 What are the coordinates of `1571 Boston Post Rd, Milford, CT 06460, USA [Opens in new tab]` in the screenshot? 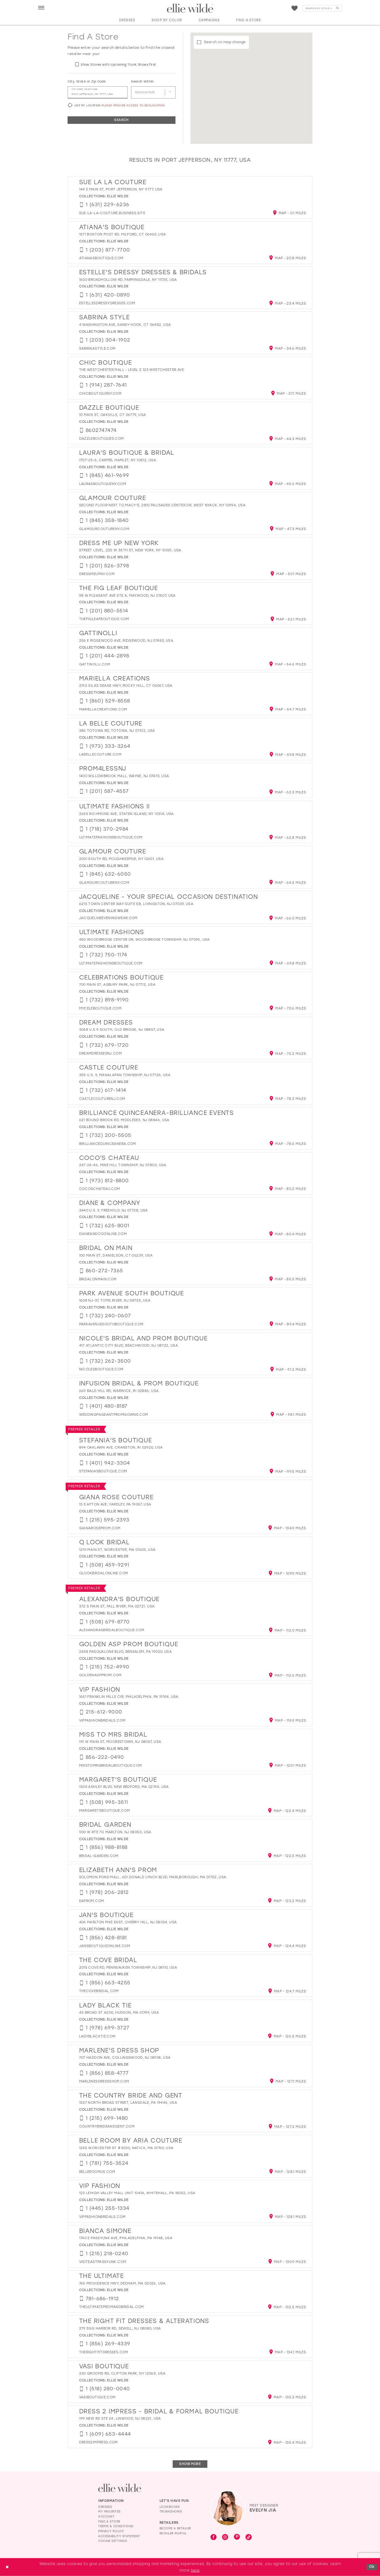 It's located at (122, 234).